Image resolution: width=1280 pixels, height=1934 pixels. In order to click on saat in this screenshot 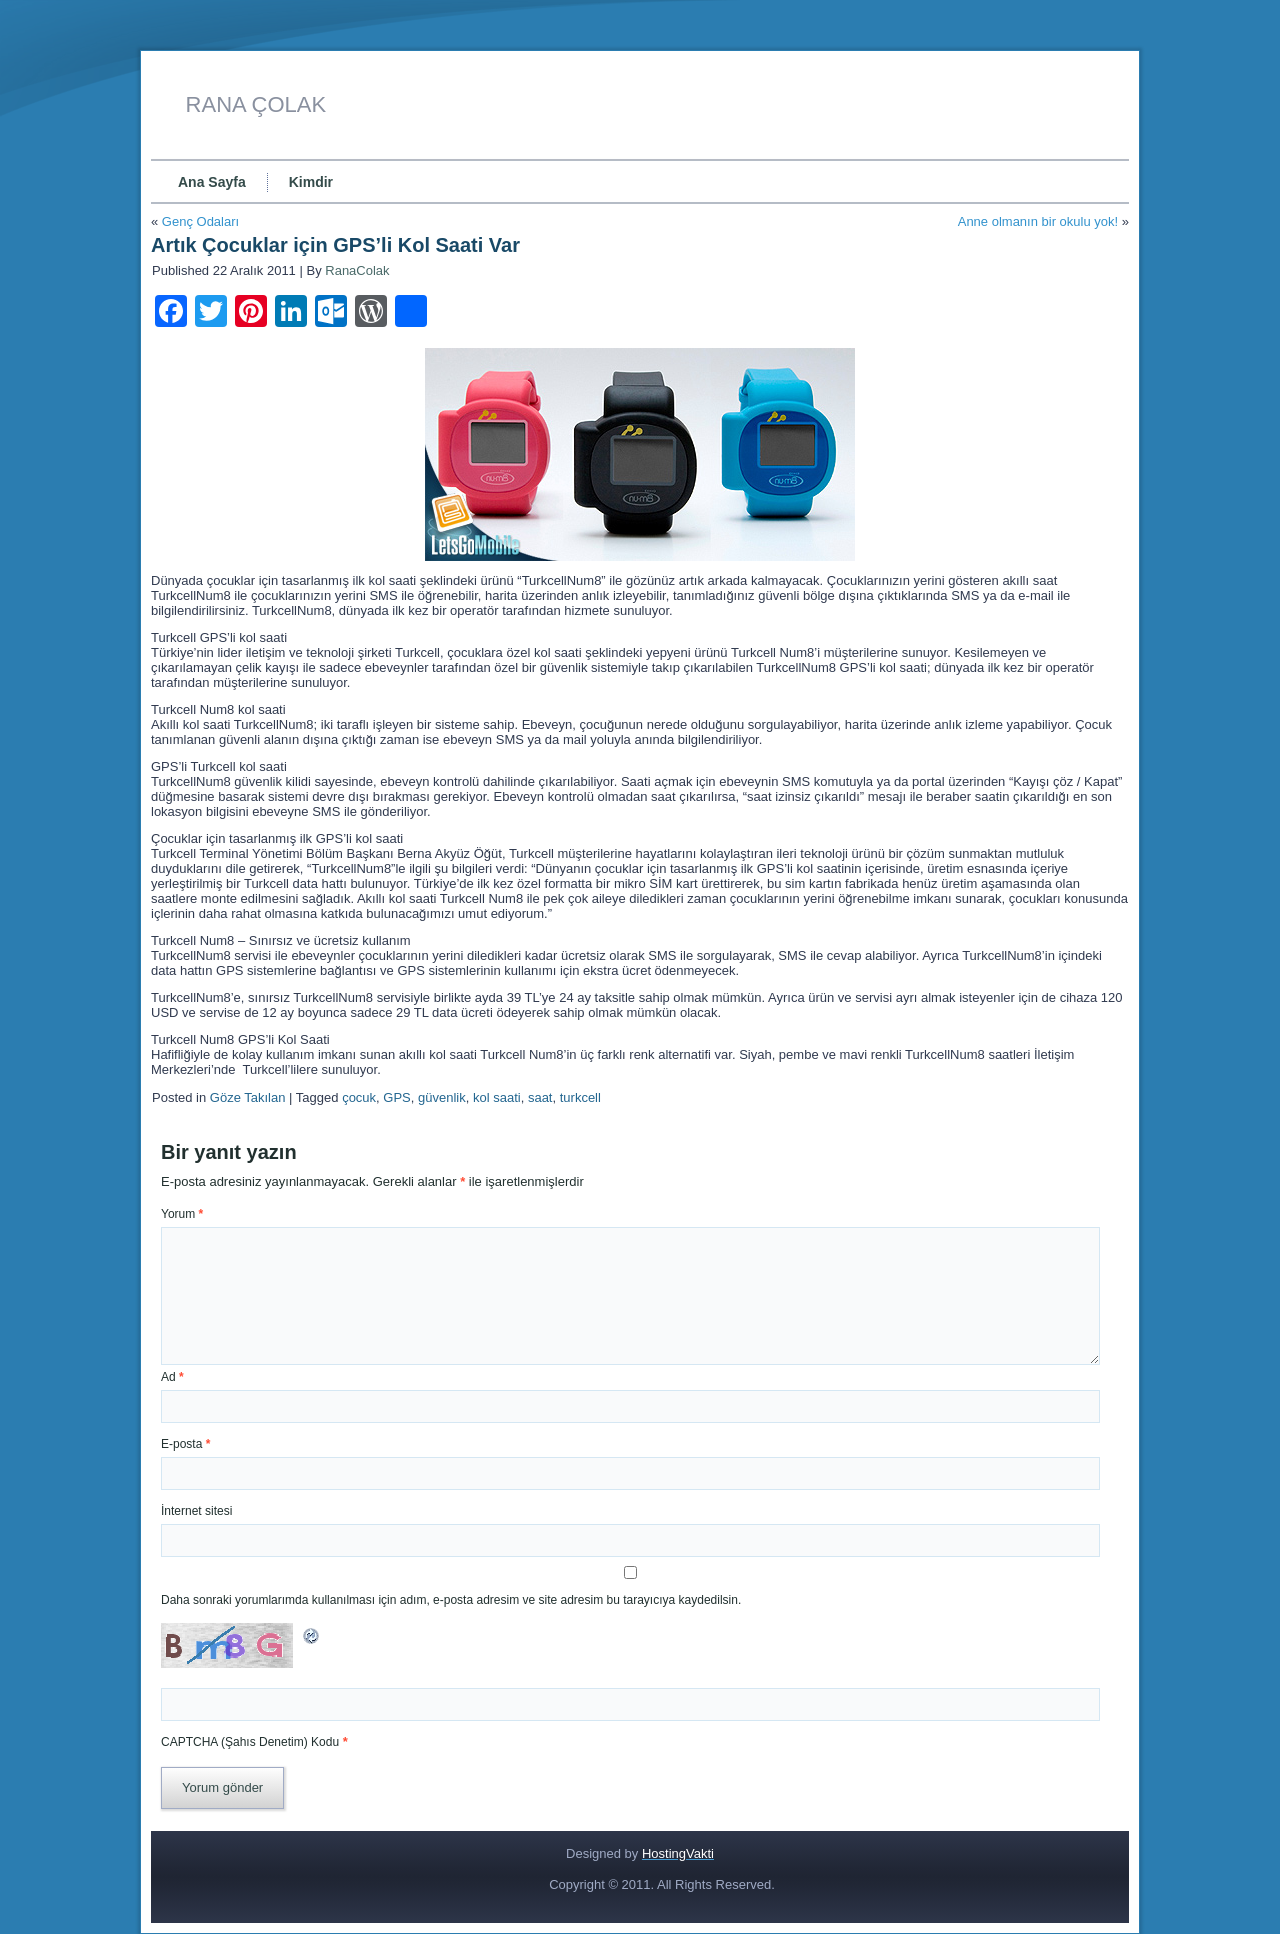, I will do `click(540, 1097)`.